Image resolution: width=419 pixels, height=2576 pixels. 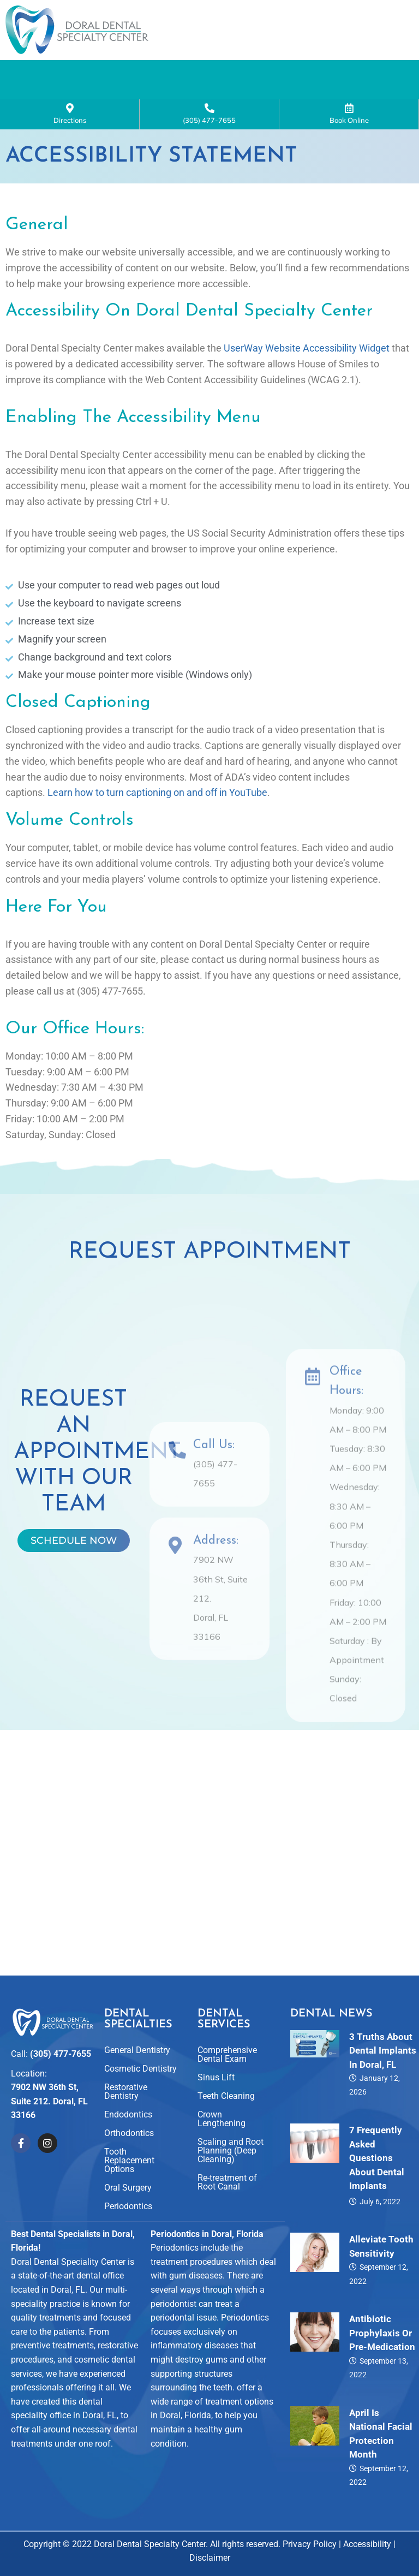 What do you see at coordinates (367, 2544) in the screenshot?
I see `Accessibility` at bounding box center [367, 2544].